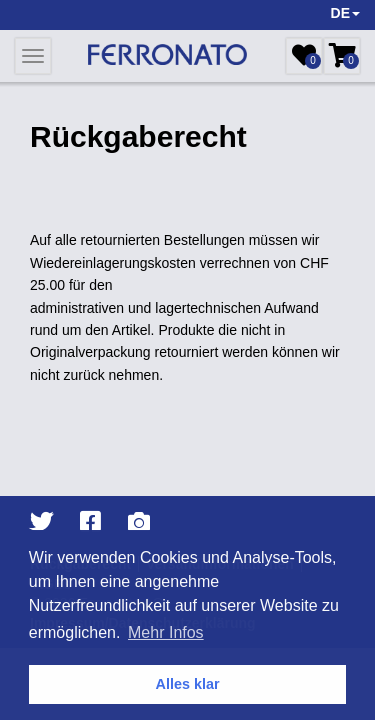 Image resolution: width=375 pixels, height=720 pixels. I want to click on Mehr Infos [button], so click(166, 632).